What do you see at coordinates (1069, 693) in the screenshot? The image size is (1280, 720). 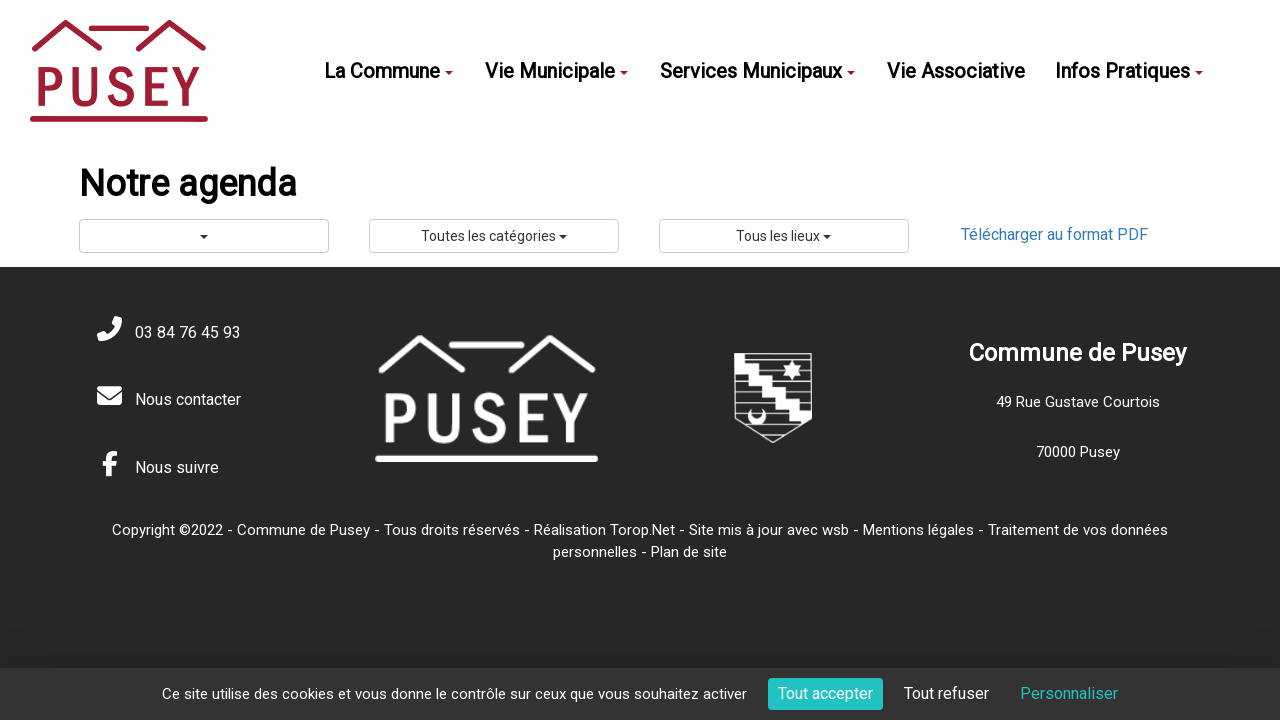 I see `Personnaliser [Personnaliser (fenêtre modale)]` at bounding box center [1069, 693].